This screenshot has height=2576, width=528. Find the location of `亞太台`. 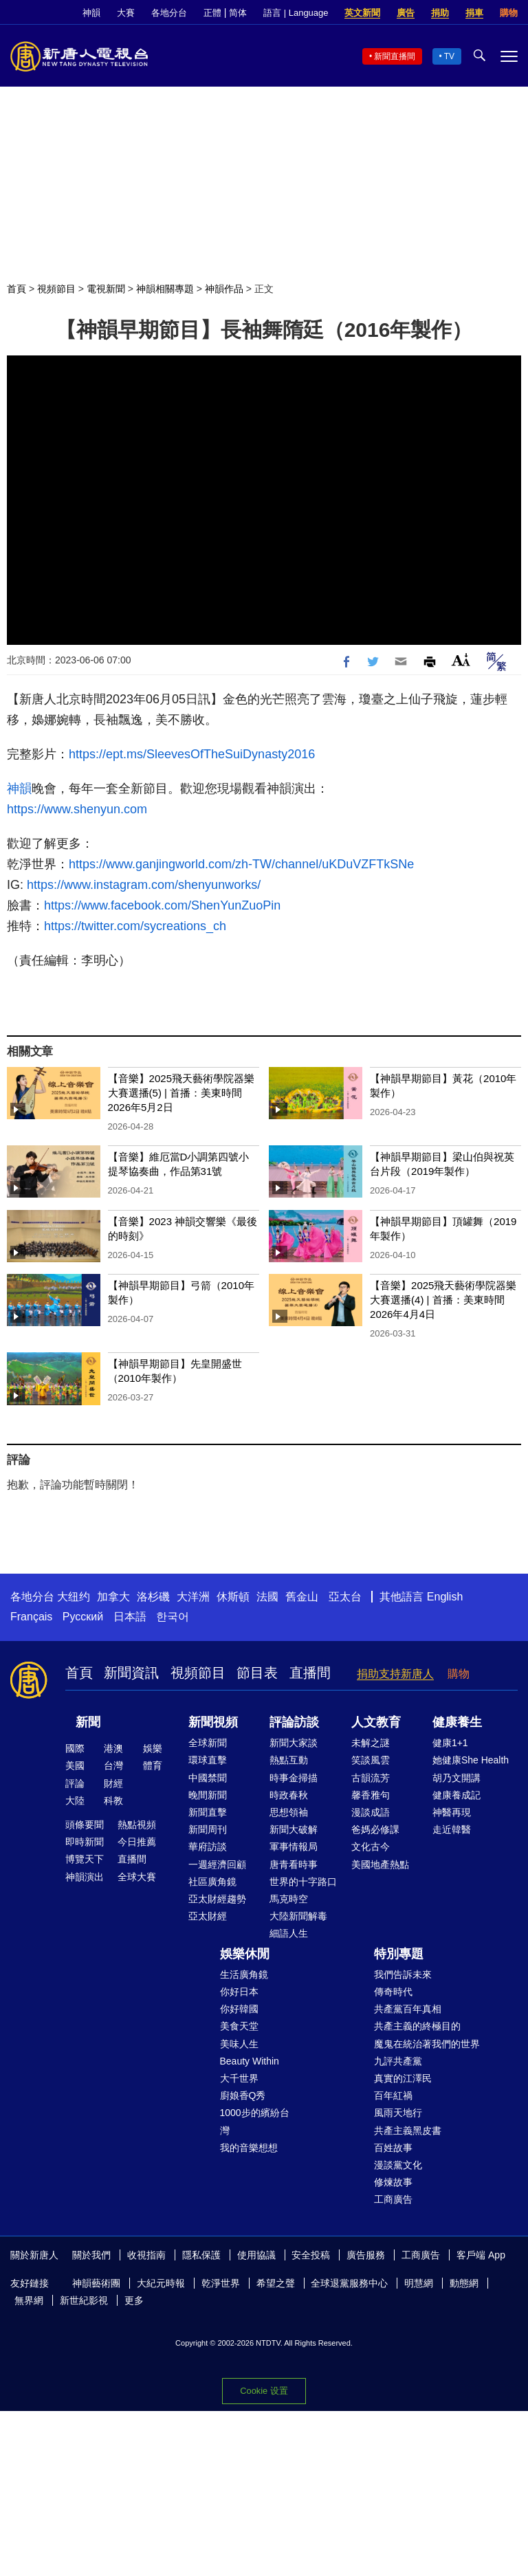

亞太台 is located at coordinates (345, 1597).